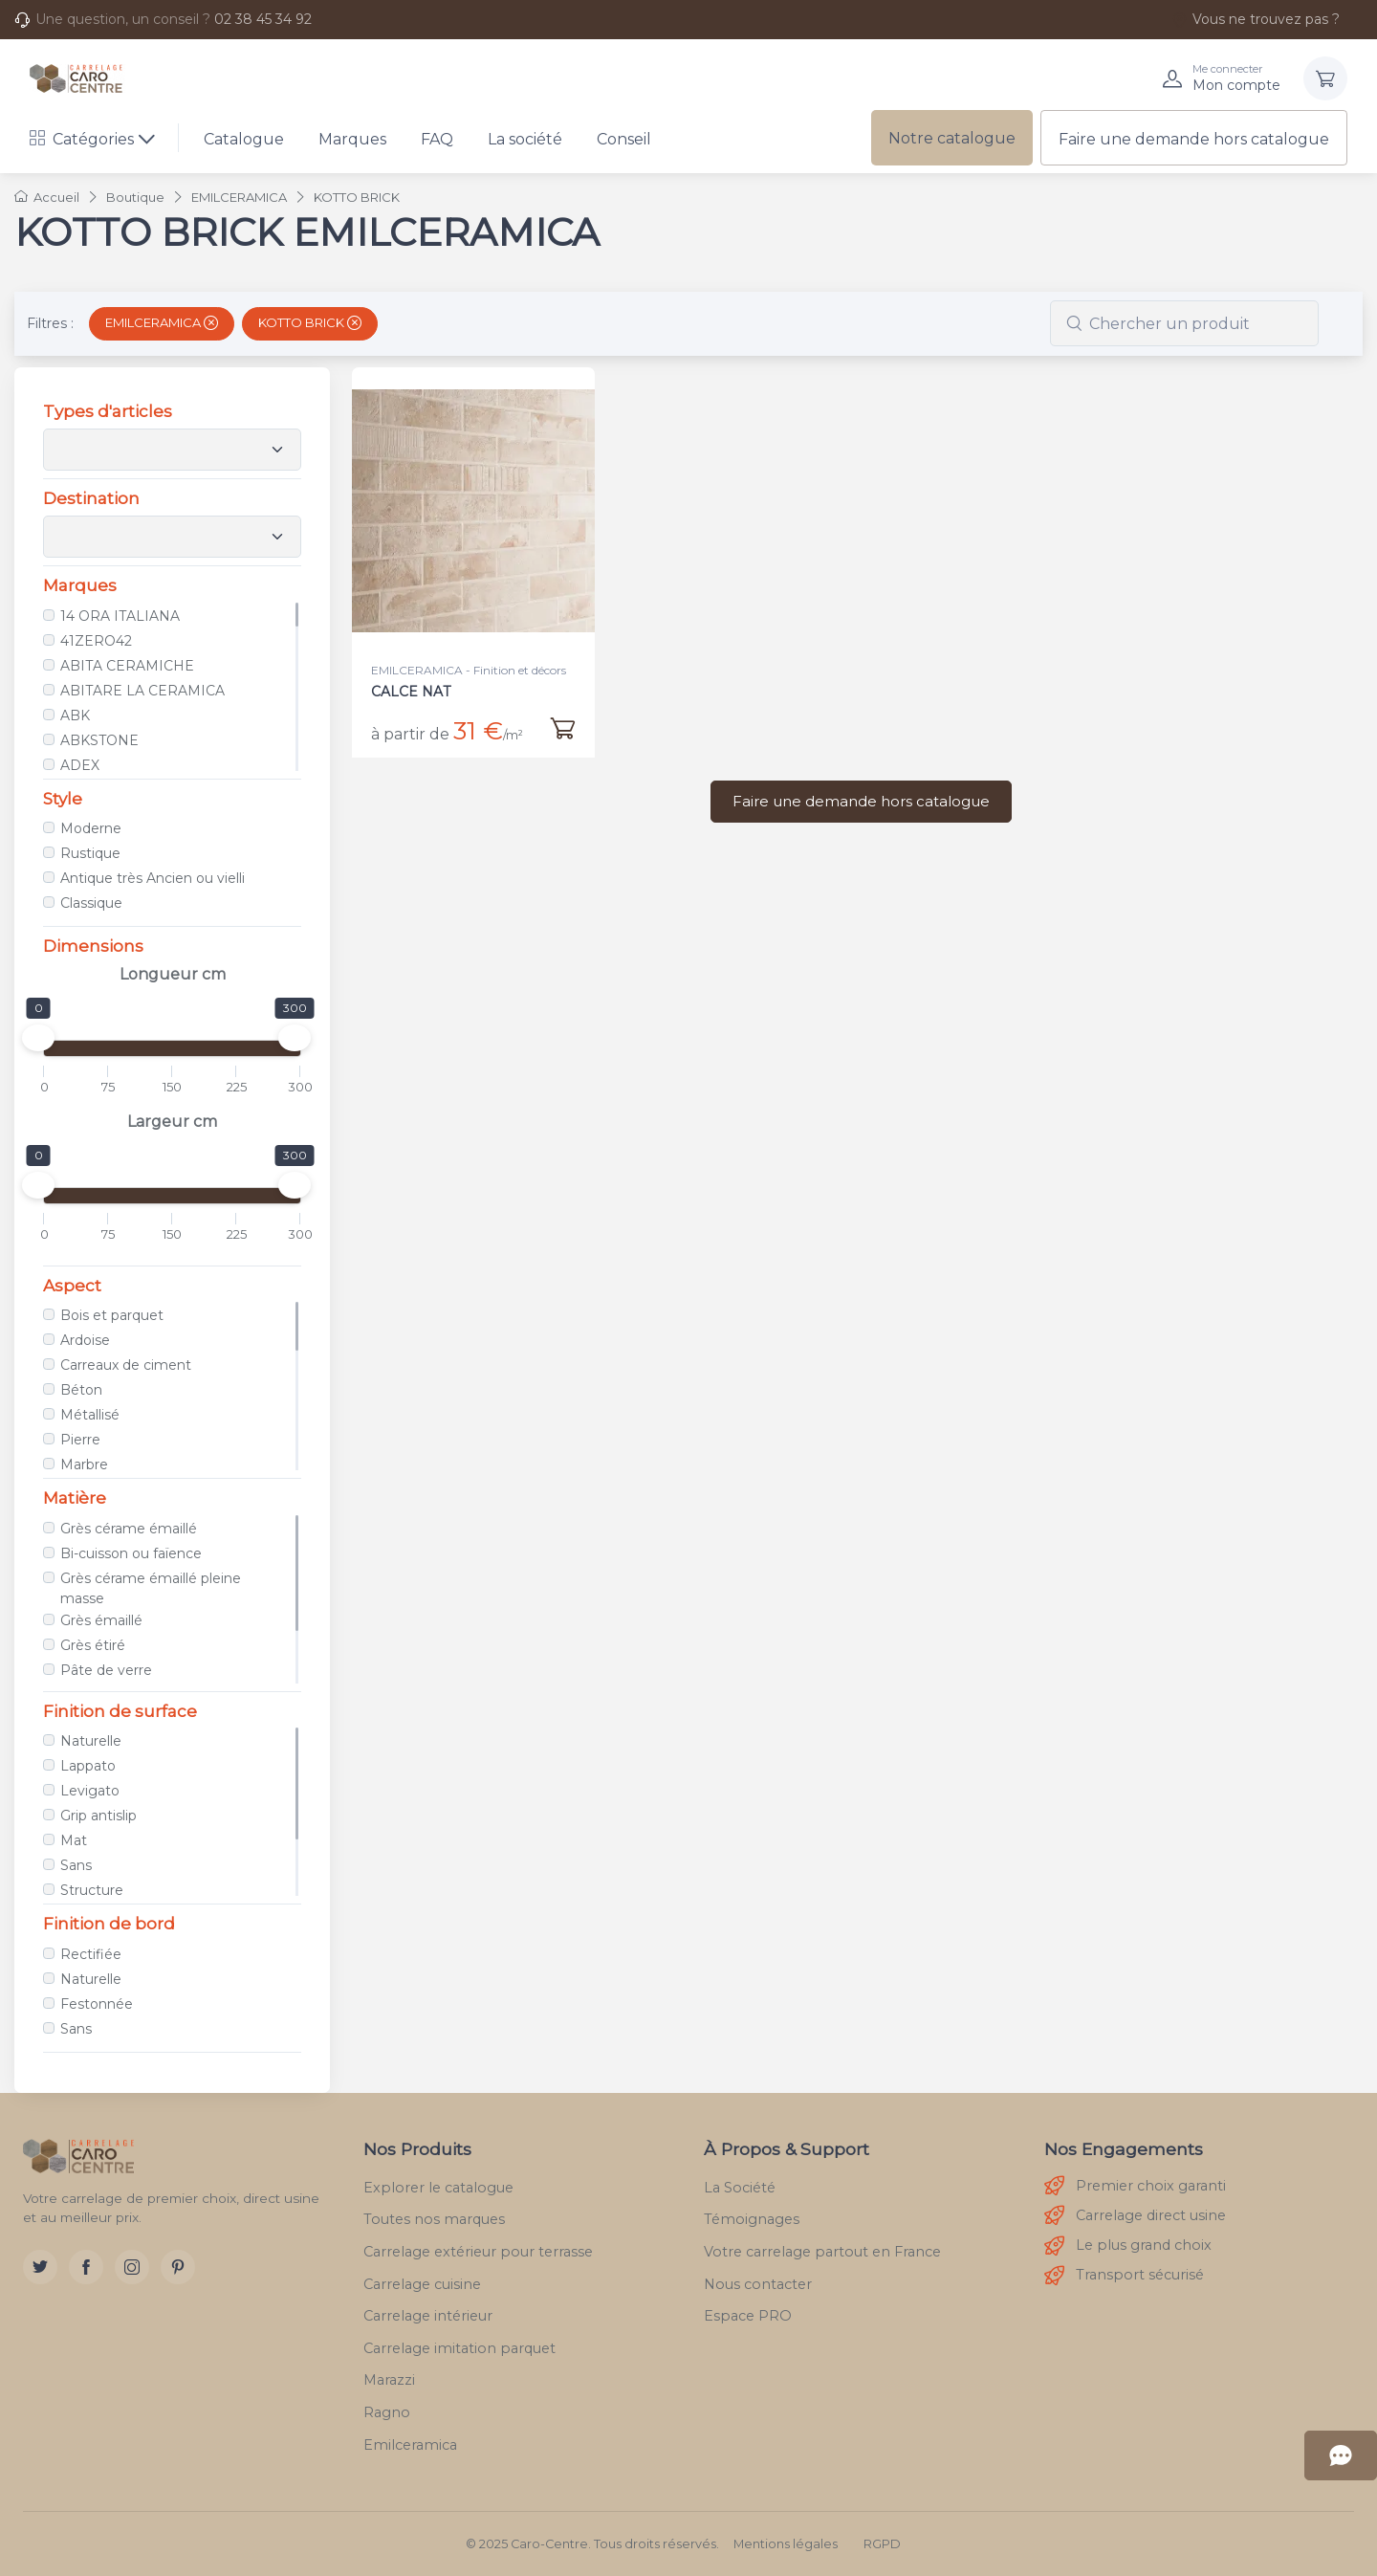 The width and height of the screenshot is (1377, 2576). I want to click on Grès étiré, so click(92, 1645).